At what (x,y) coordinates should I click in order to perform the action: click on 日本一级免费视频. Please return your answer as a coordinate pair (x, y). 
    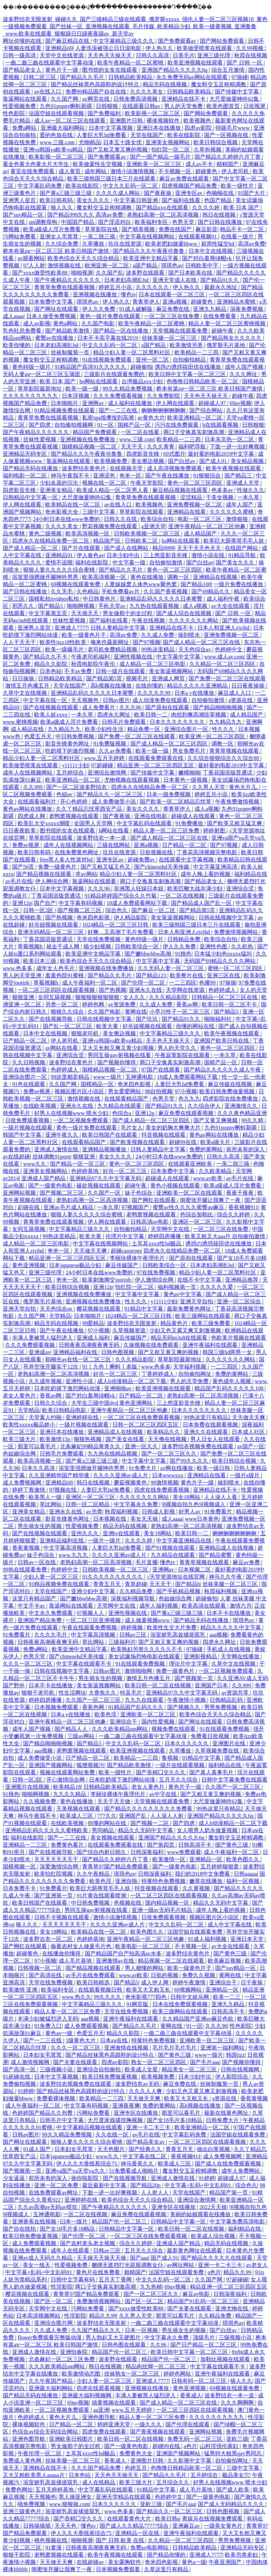
    Looking at the image, I should click on (169, 794).